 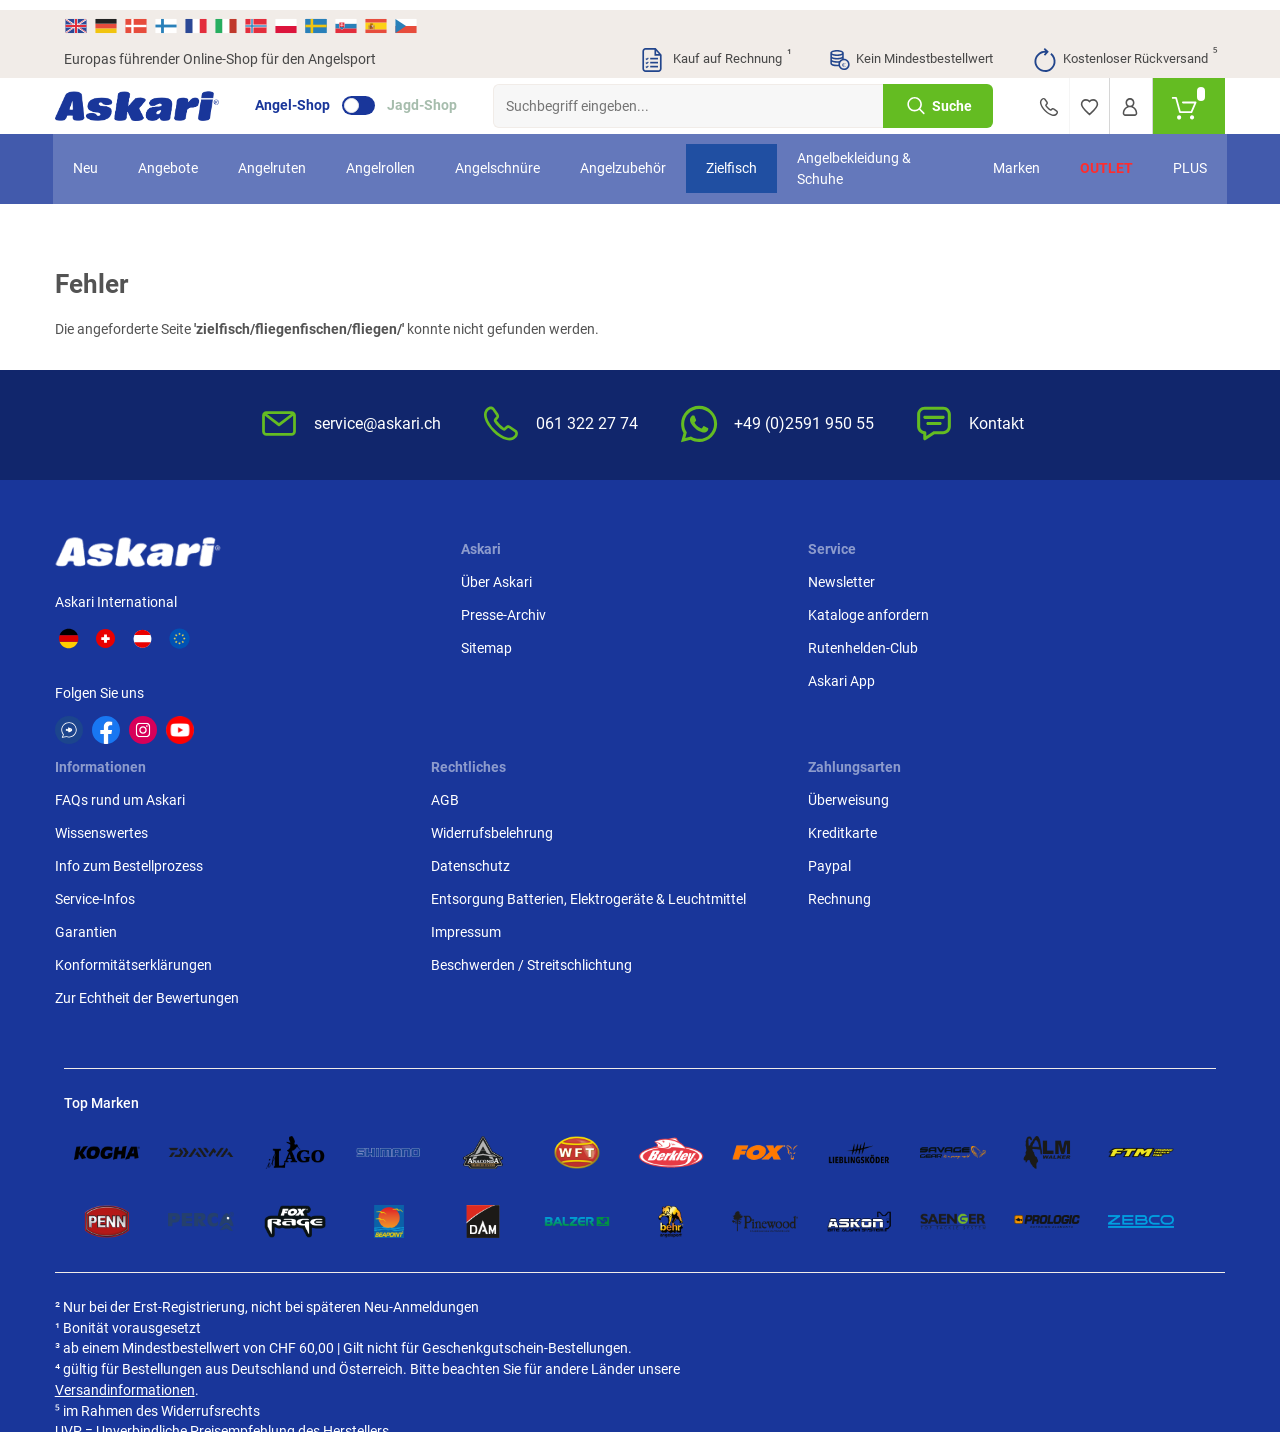 I want to click on Überweisung, so click(x=1084, y=578).